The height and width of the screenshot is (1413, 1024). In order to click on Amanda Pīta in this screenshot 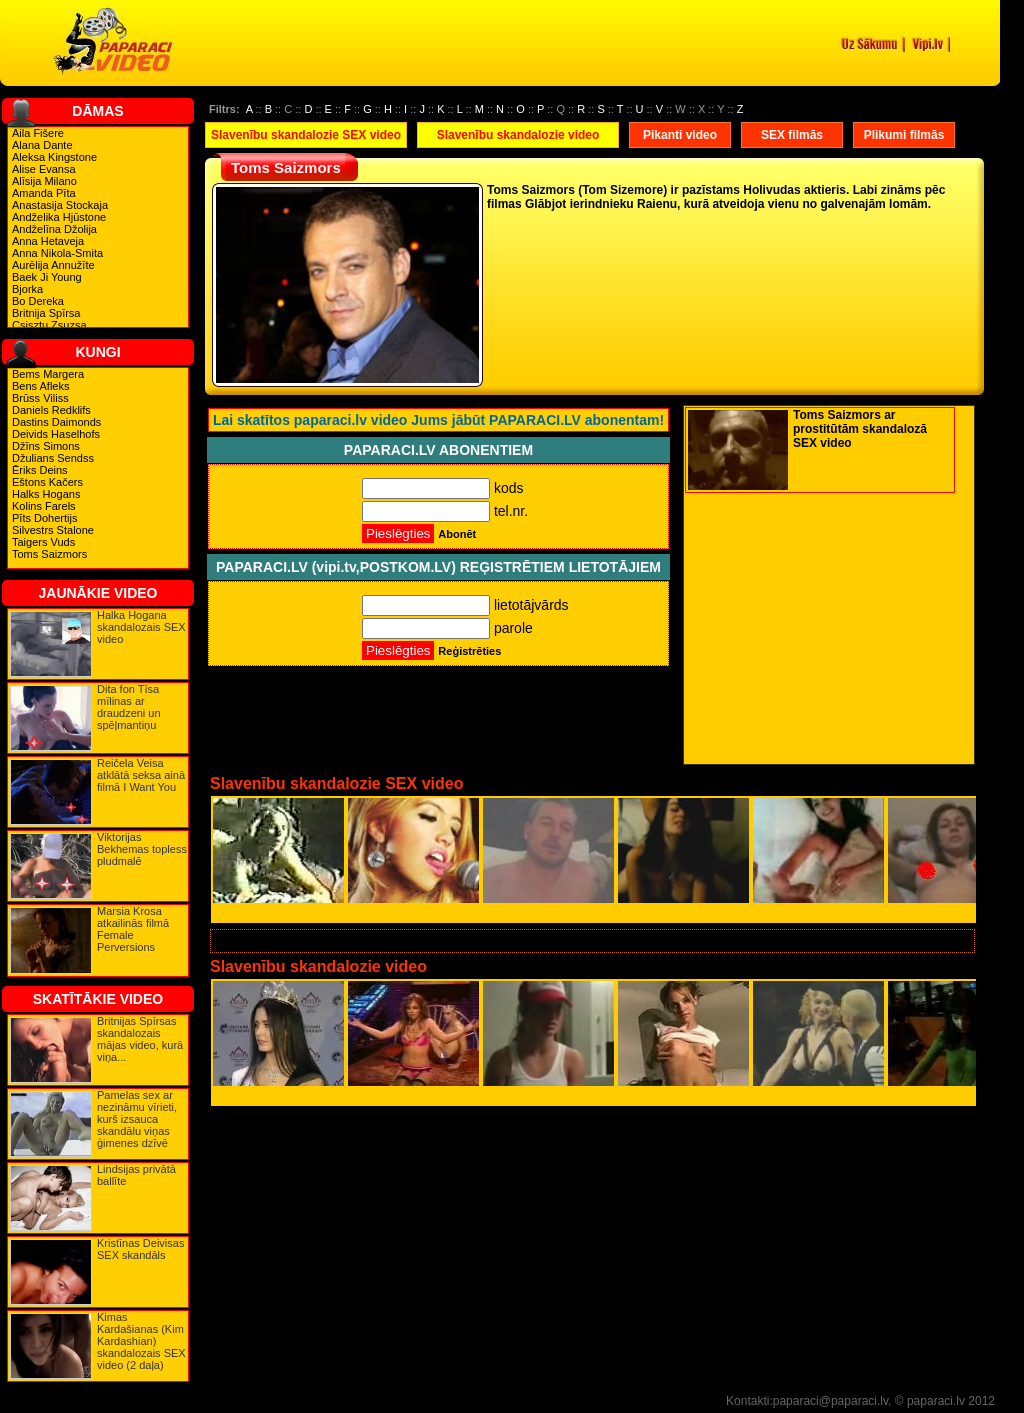, I will do `click(44, 193)`.